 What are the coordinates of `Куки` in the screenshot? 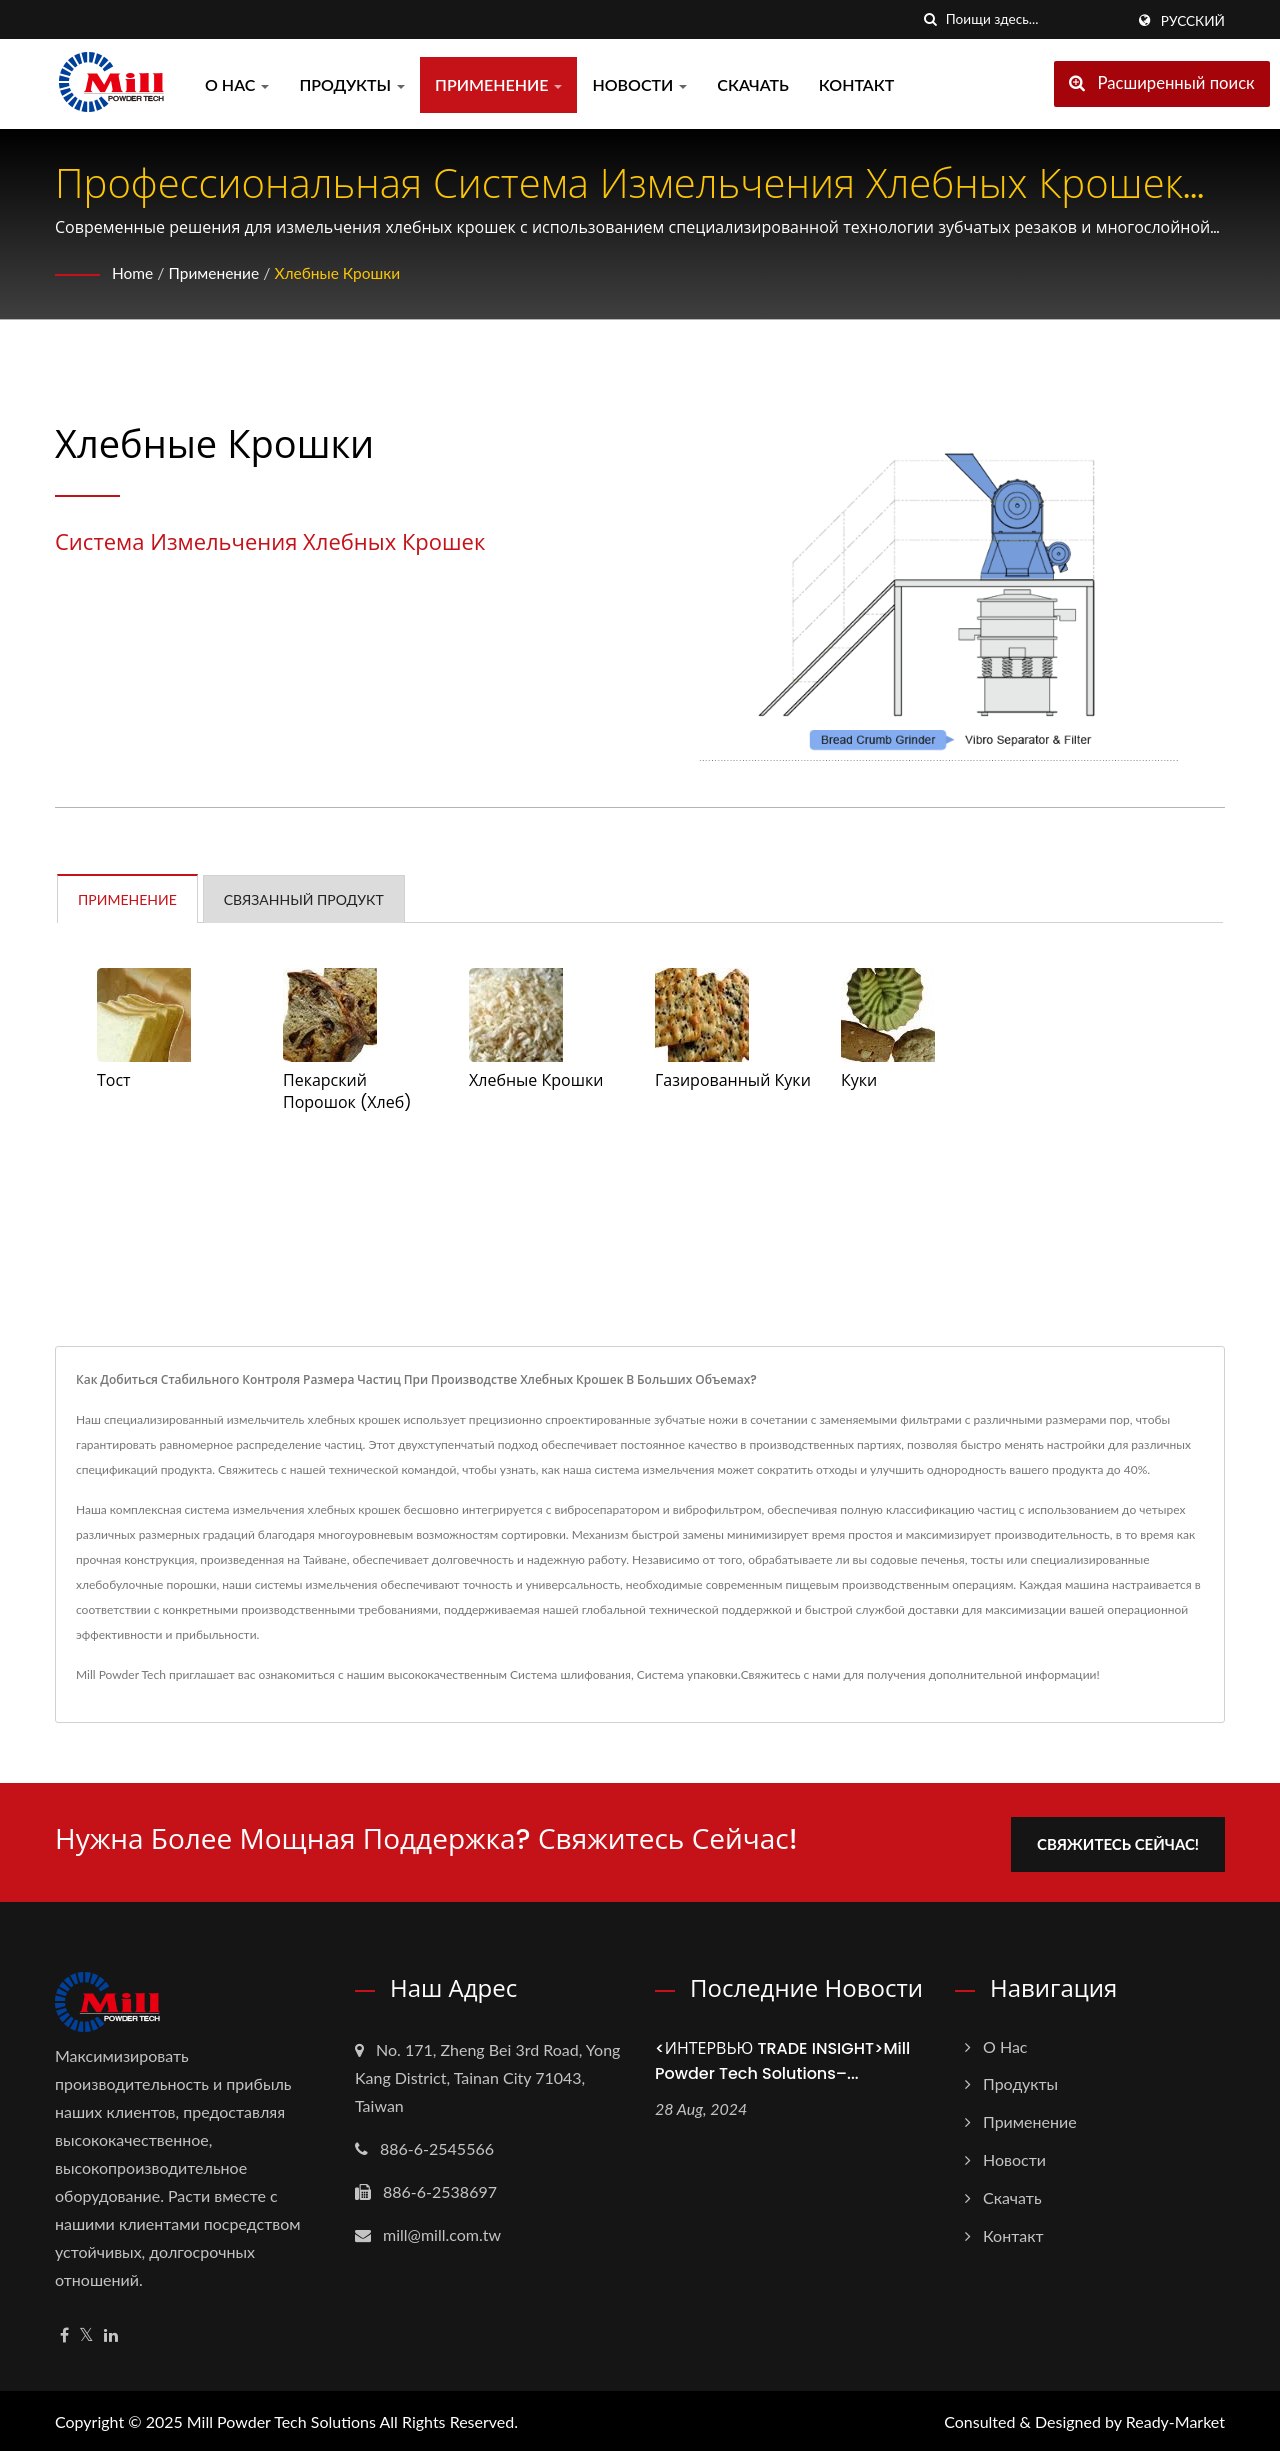 It's located at (859, 1081).